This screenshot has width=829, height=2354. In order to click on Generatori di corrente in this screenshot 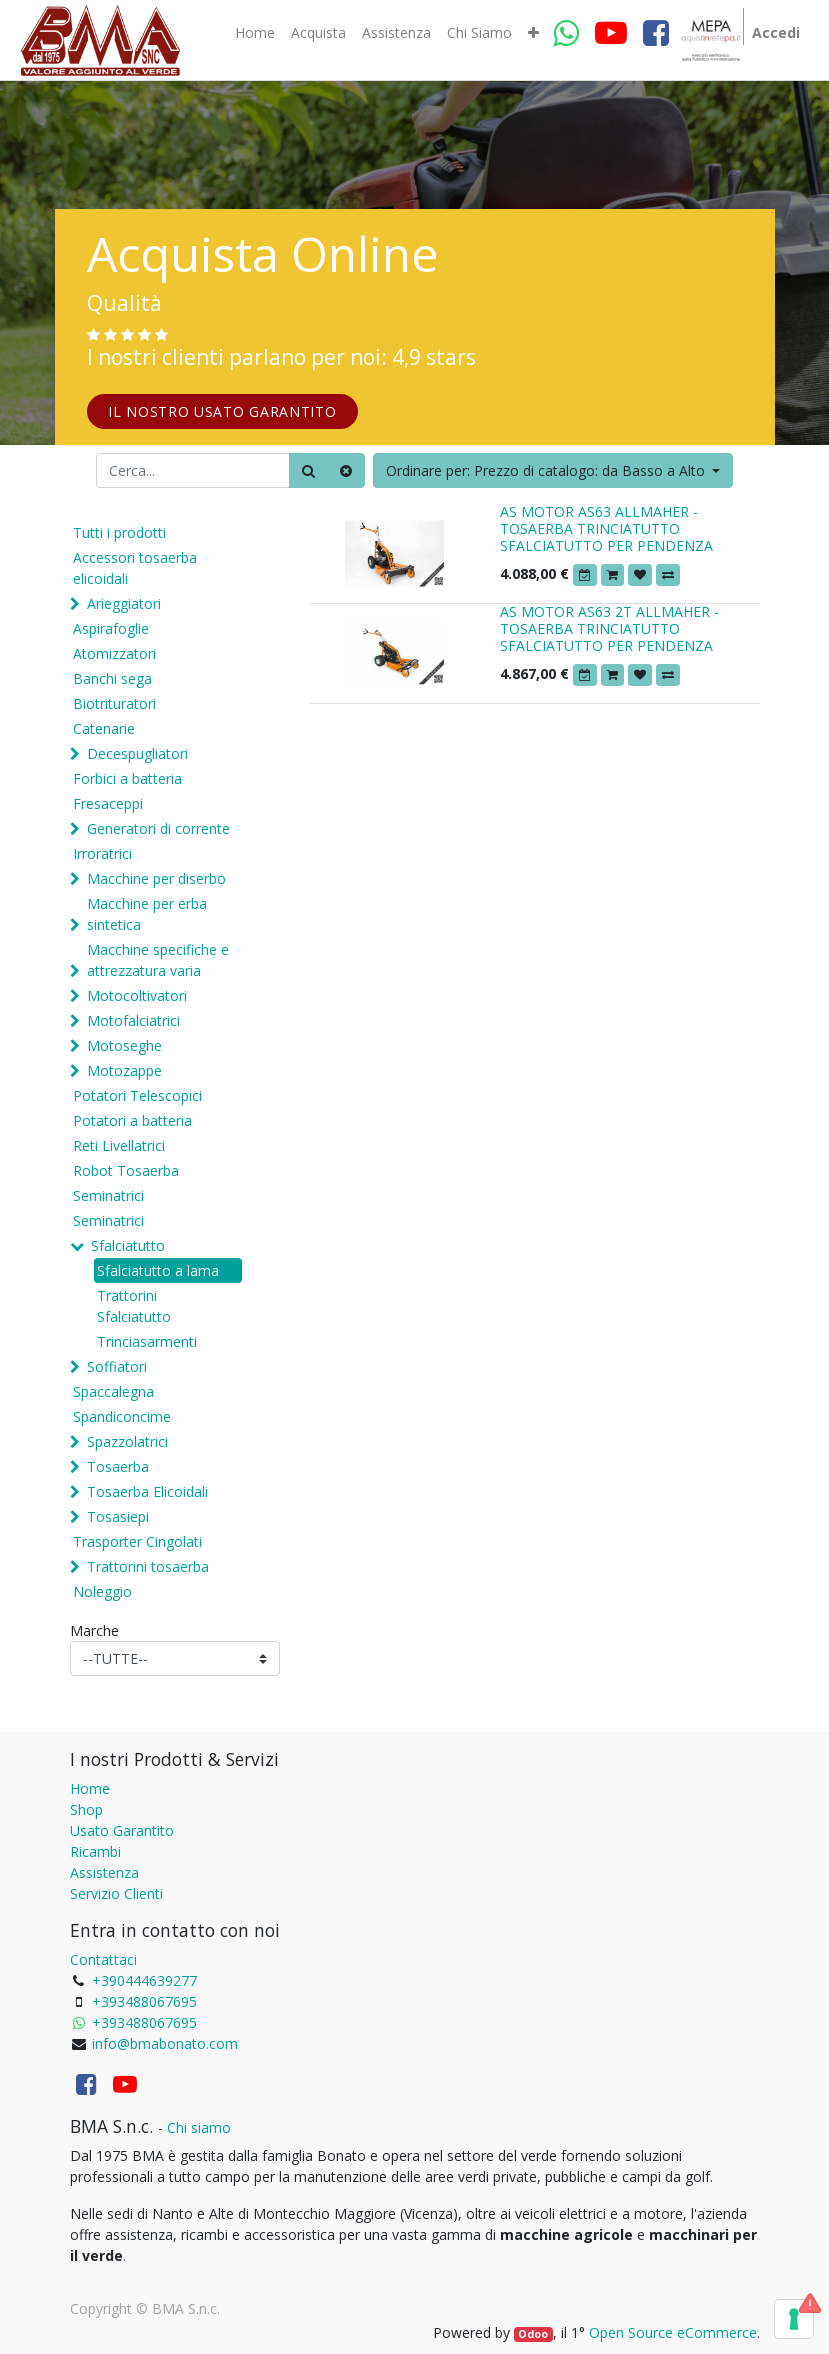, I will do `click(158, 828)`.